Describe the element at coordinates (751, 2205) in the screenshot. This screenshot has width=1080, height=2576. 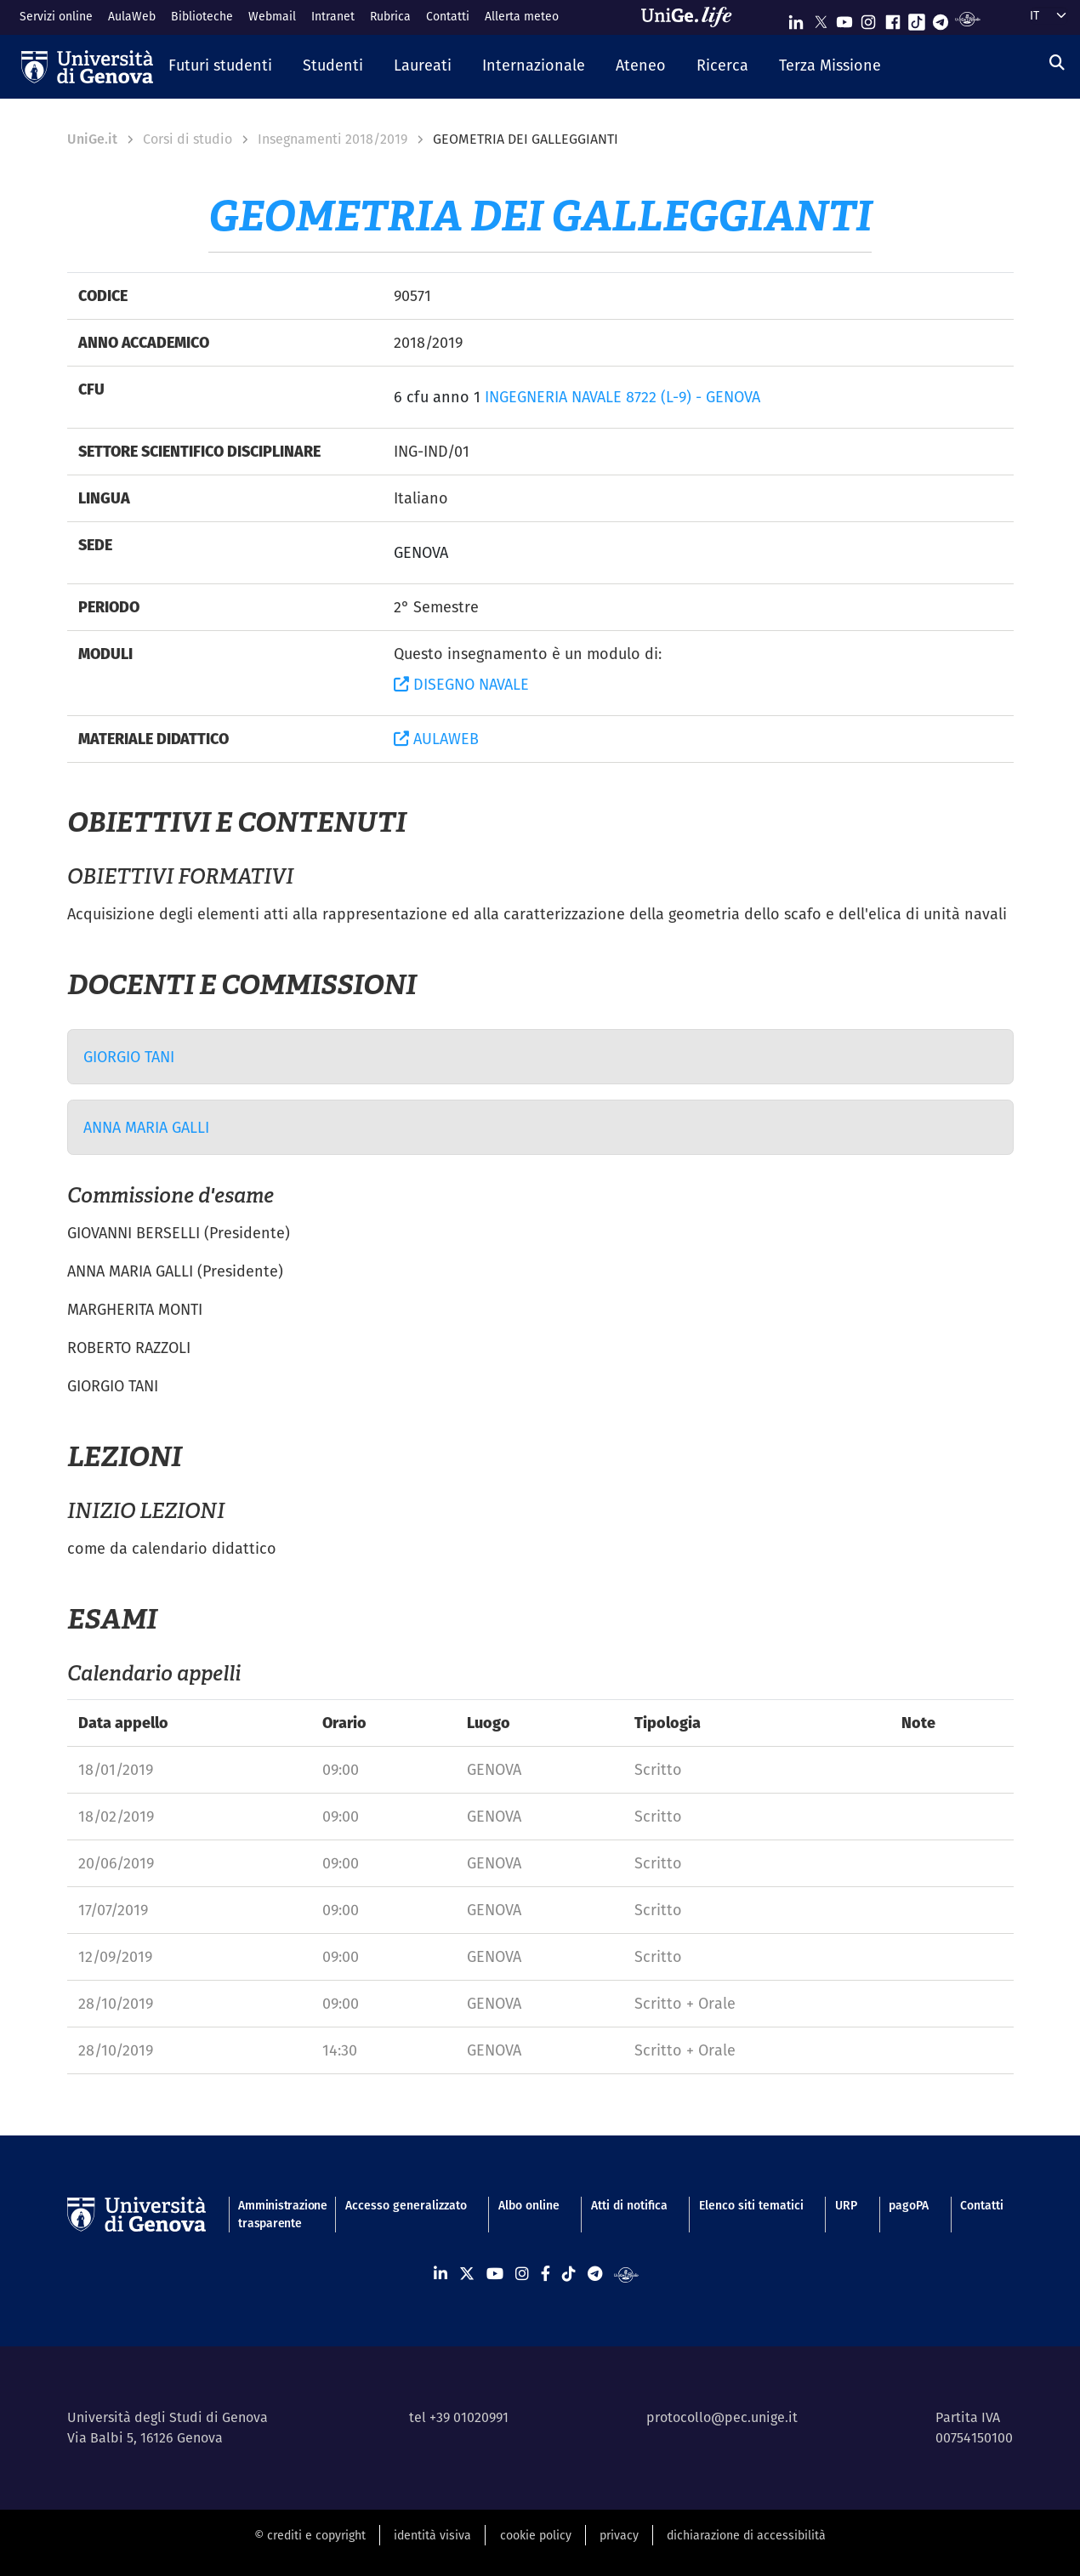
I see `Elenco siti tematici` at that location.